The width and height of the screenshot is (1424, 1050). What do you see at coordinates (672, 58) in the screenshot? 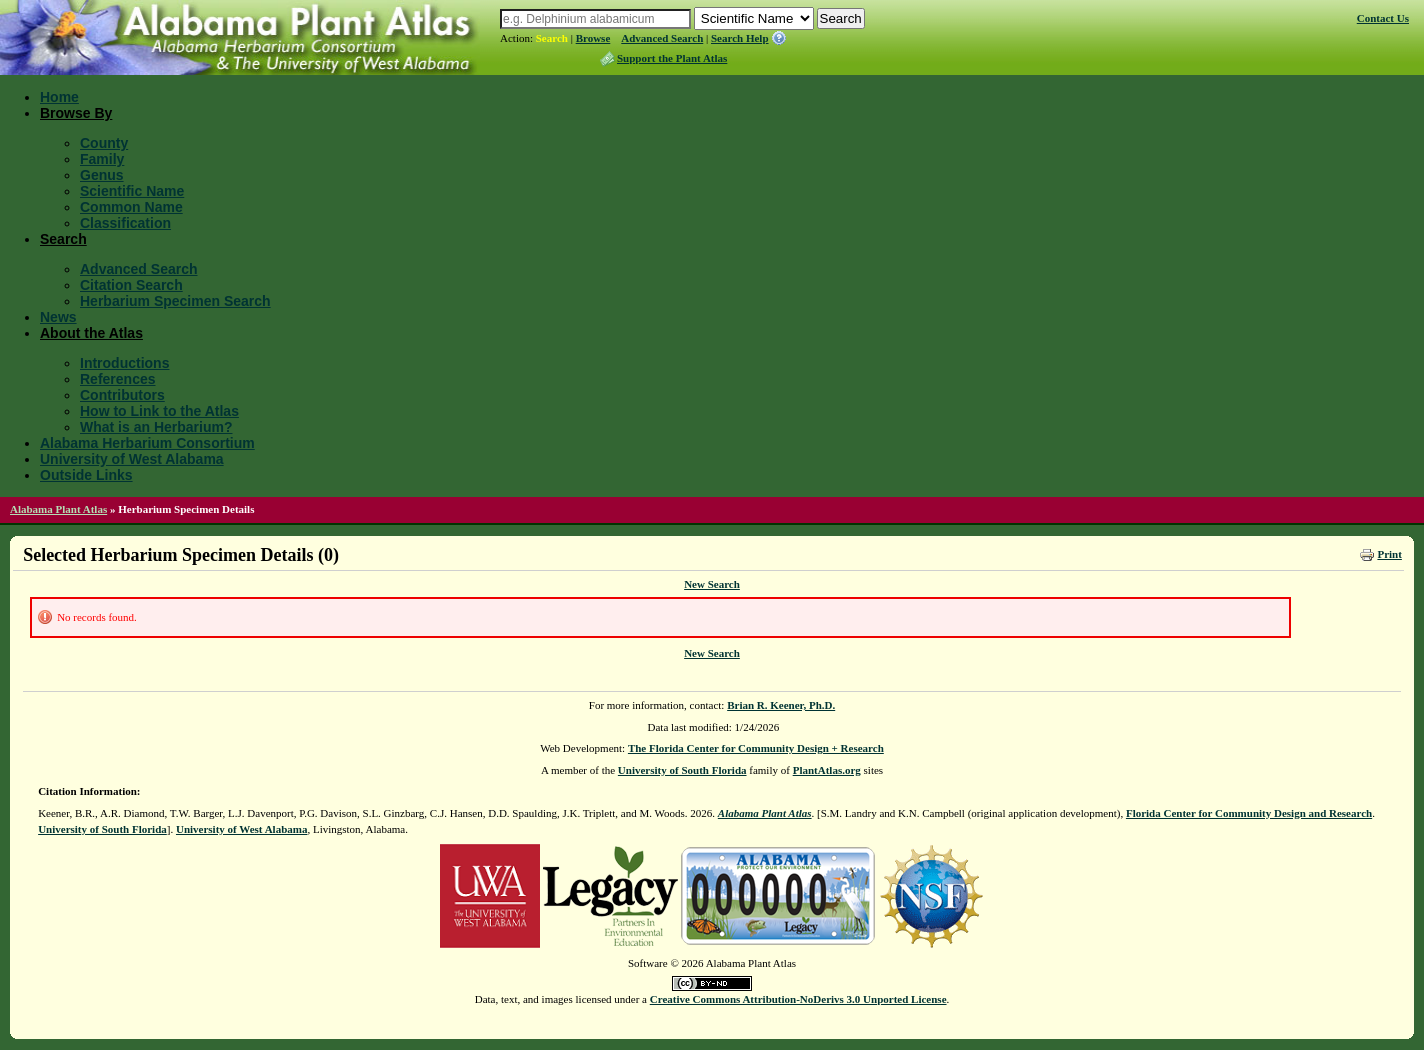
I see `Support the Plant Atlas` at bounding box center [672, 58].